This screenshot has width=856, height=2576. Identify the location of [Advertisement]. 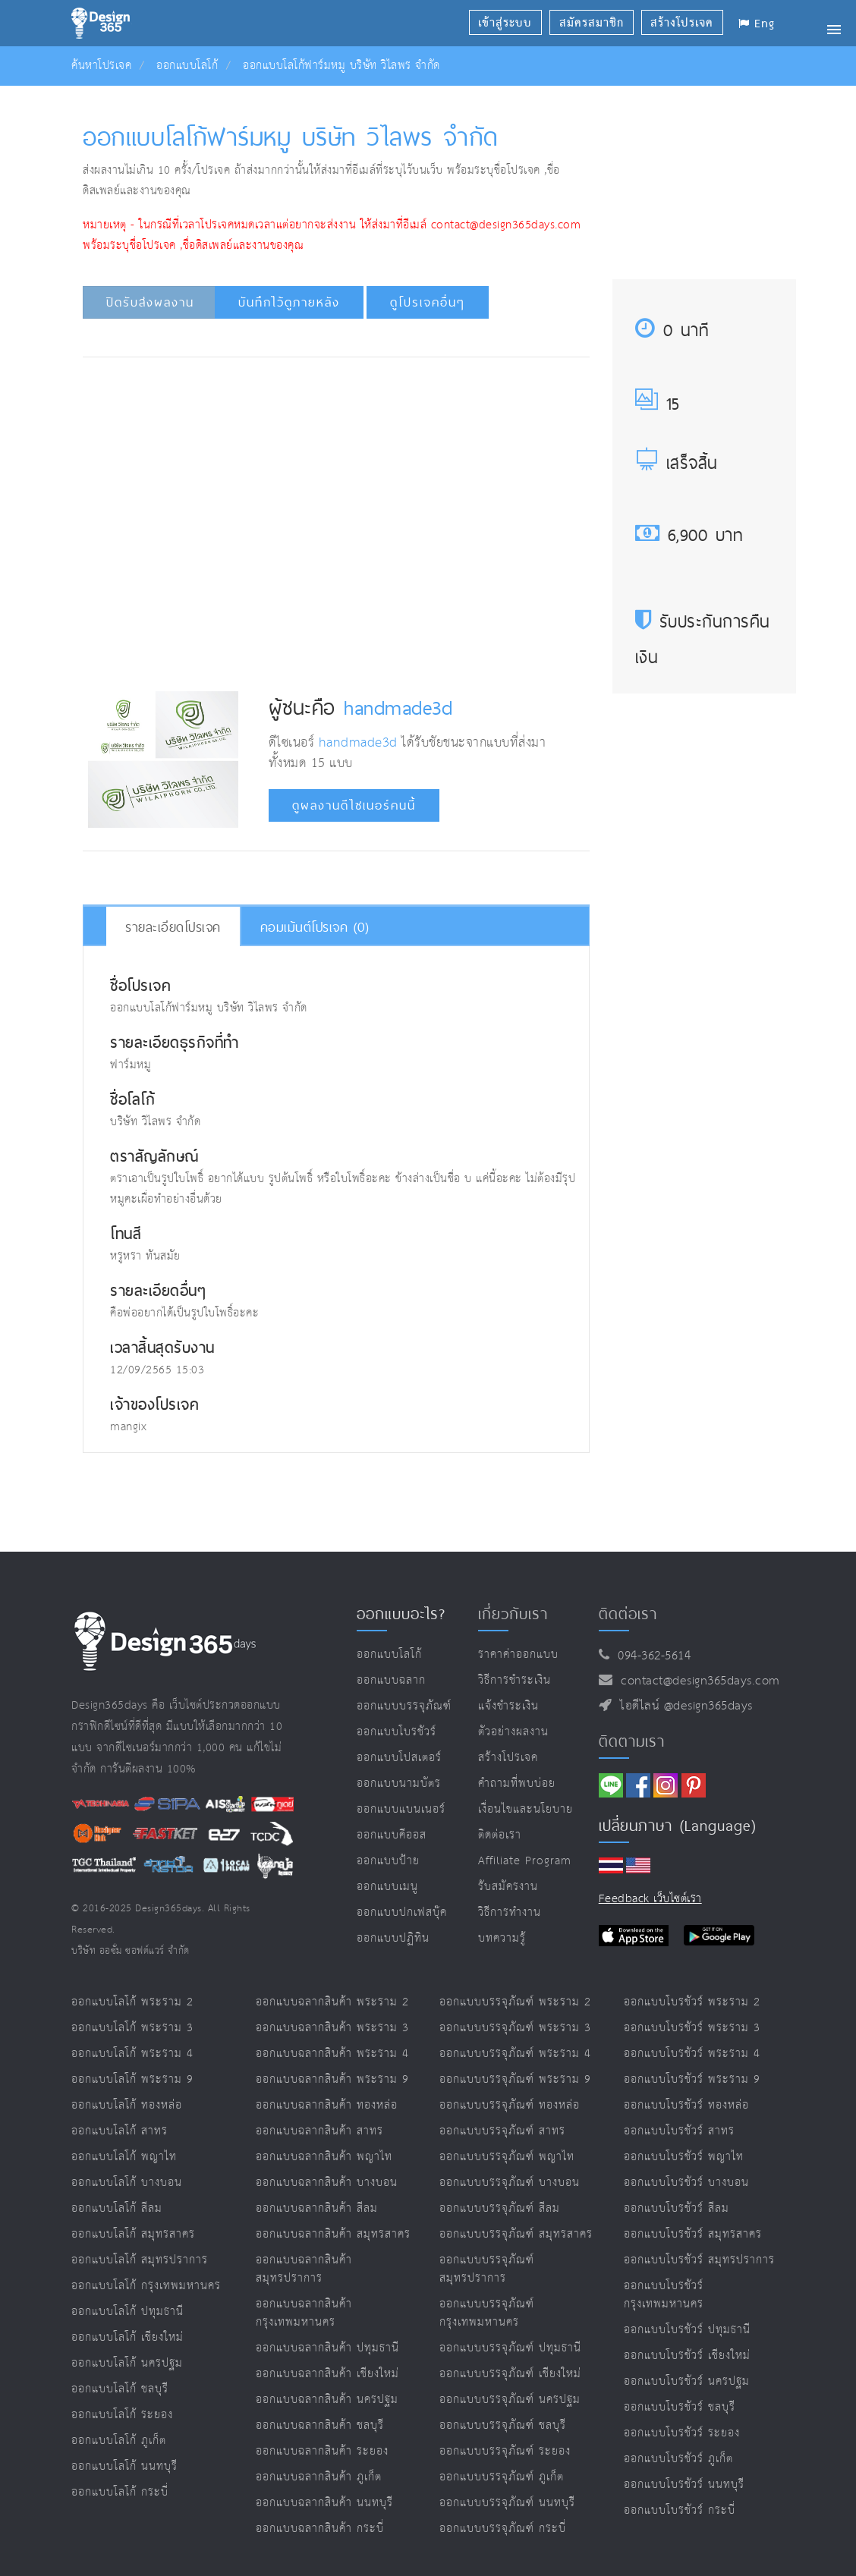
(364, 414).